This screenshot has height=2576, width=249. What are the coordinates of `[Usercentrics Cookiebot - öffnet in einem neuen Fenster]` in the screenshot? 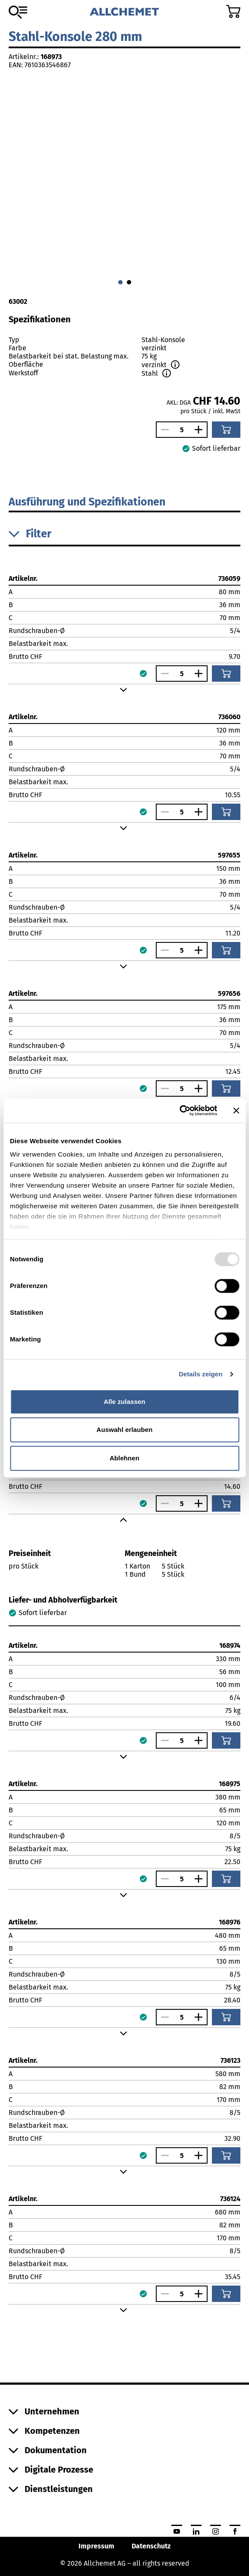 It's located at (179, 1110).